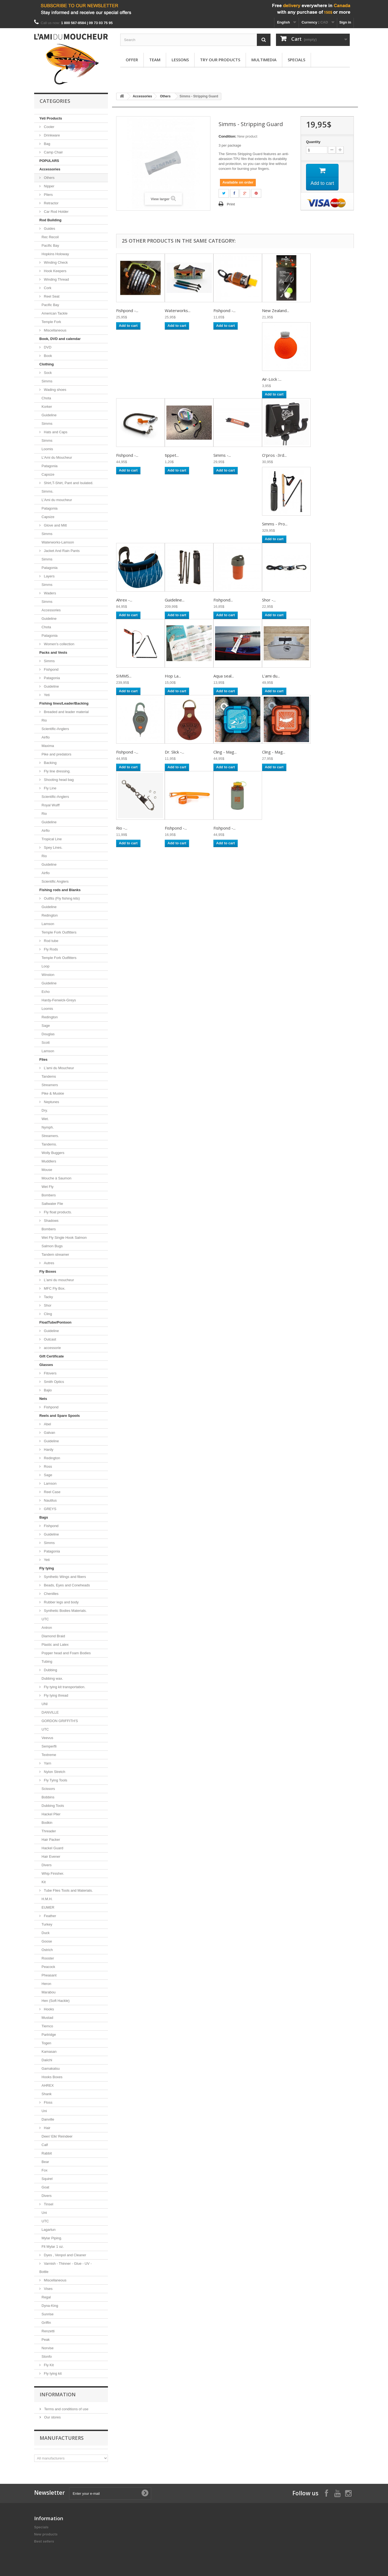  Describe the element at coordinates (48, 1797) in the screenshot. I see `Bobbins` at that location.